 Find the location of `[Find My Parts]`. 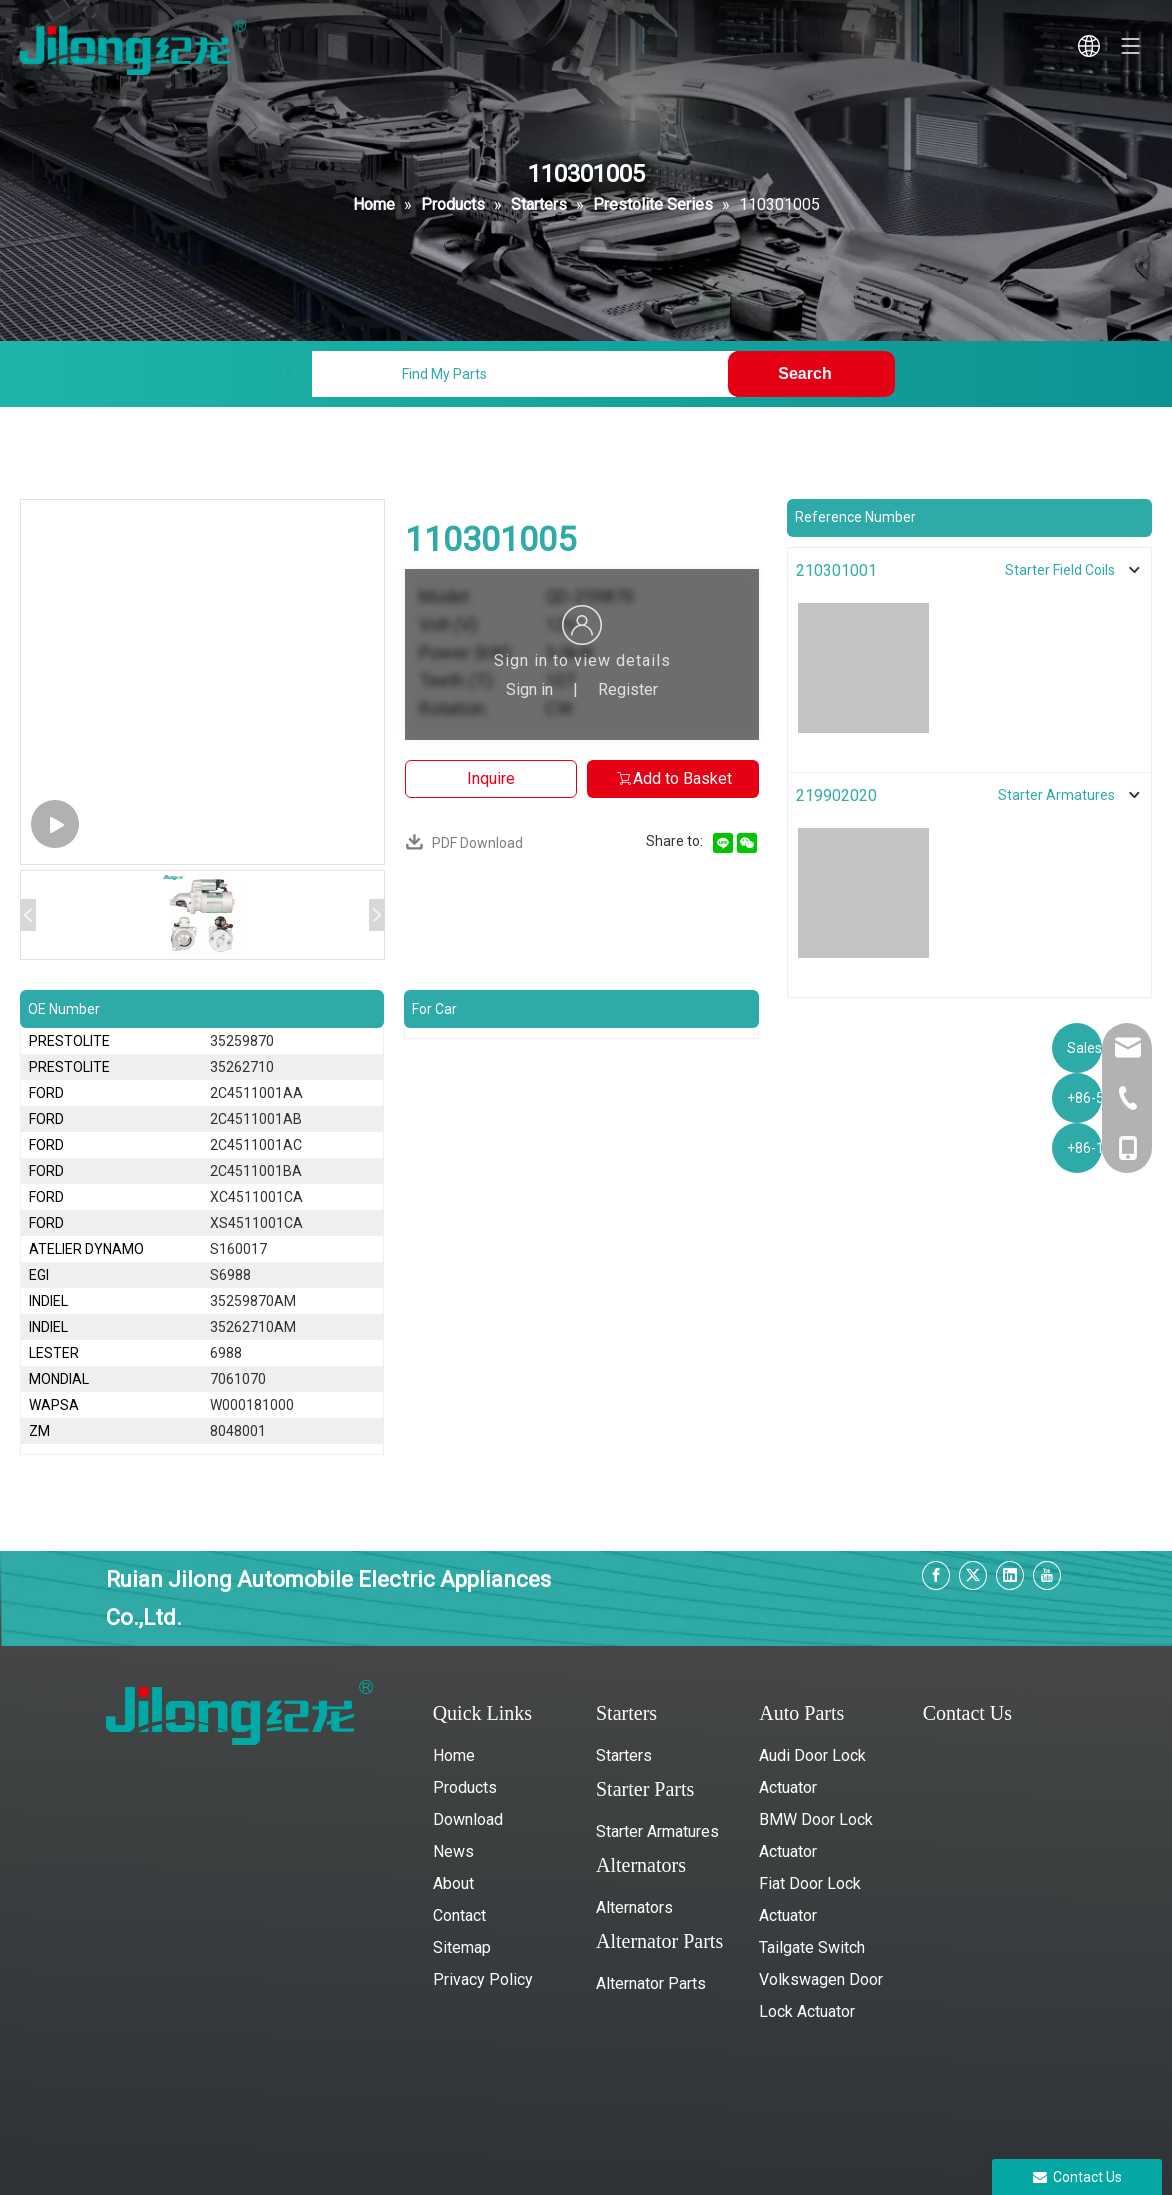

[Find My Parts] is located at coordinates (524, 374).